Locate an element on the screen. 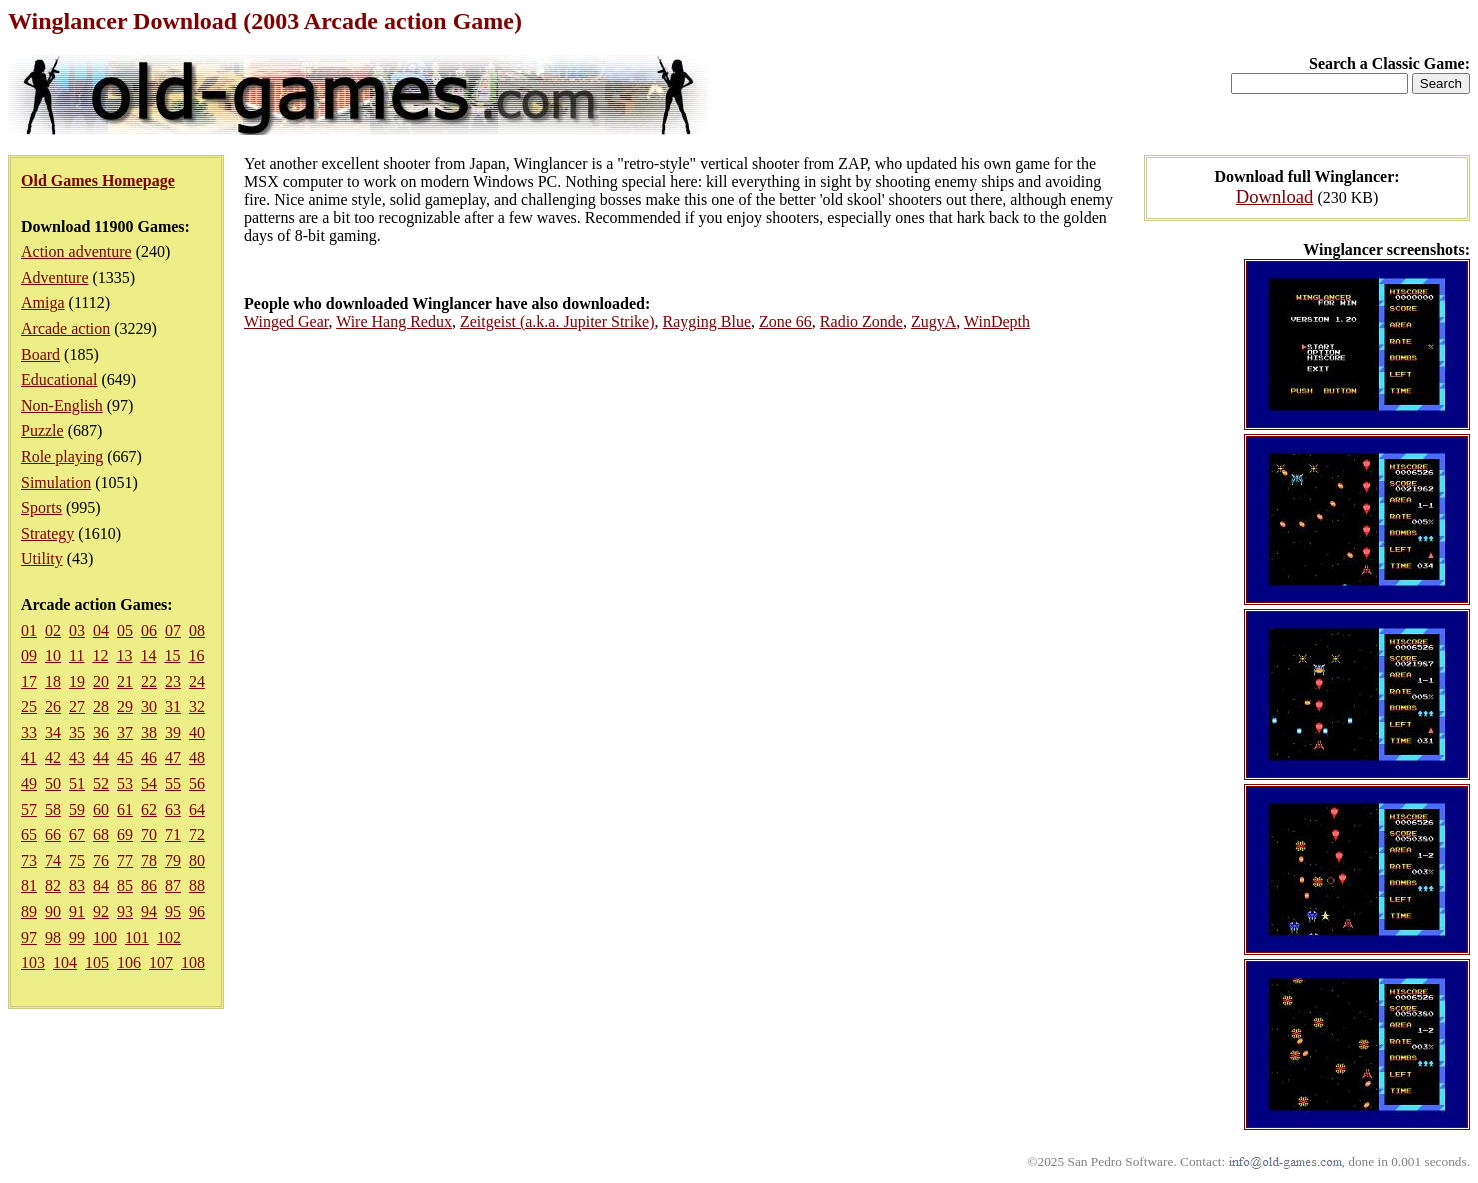 The image size is (1478, 1183). 70 is located at coordinates (149, 834).